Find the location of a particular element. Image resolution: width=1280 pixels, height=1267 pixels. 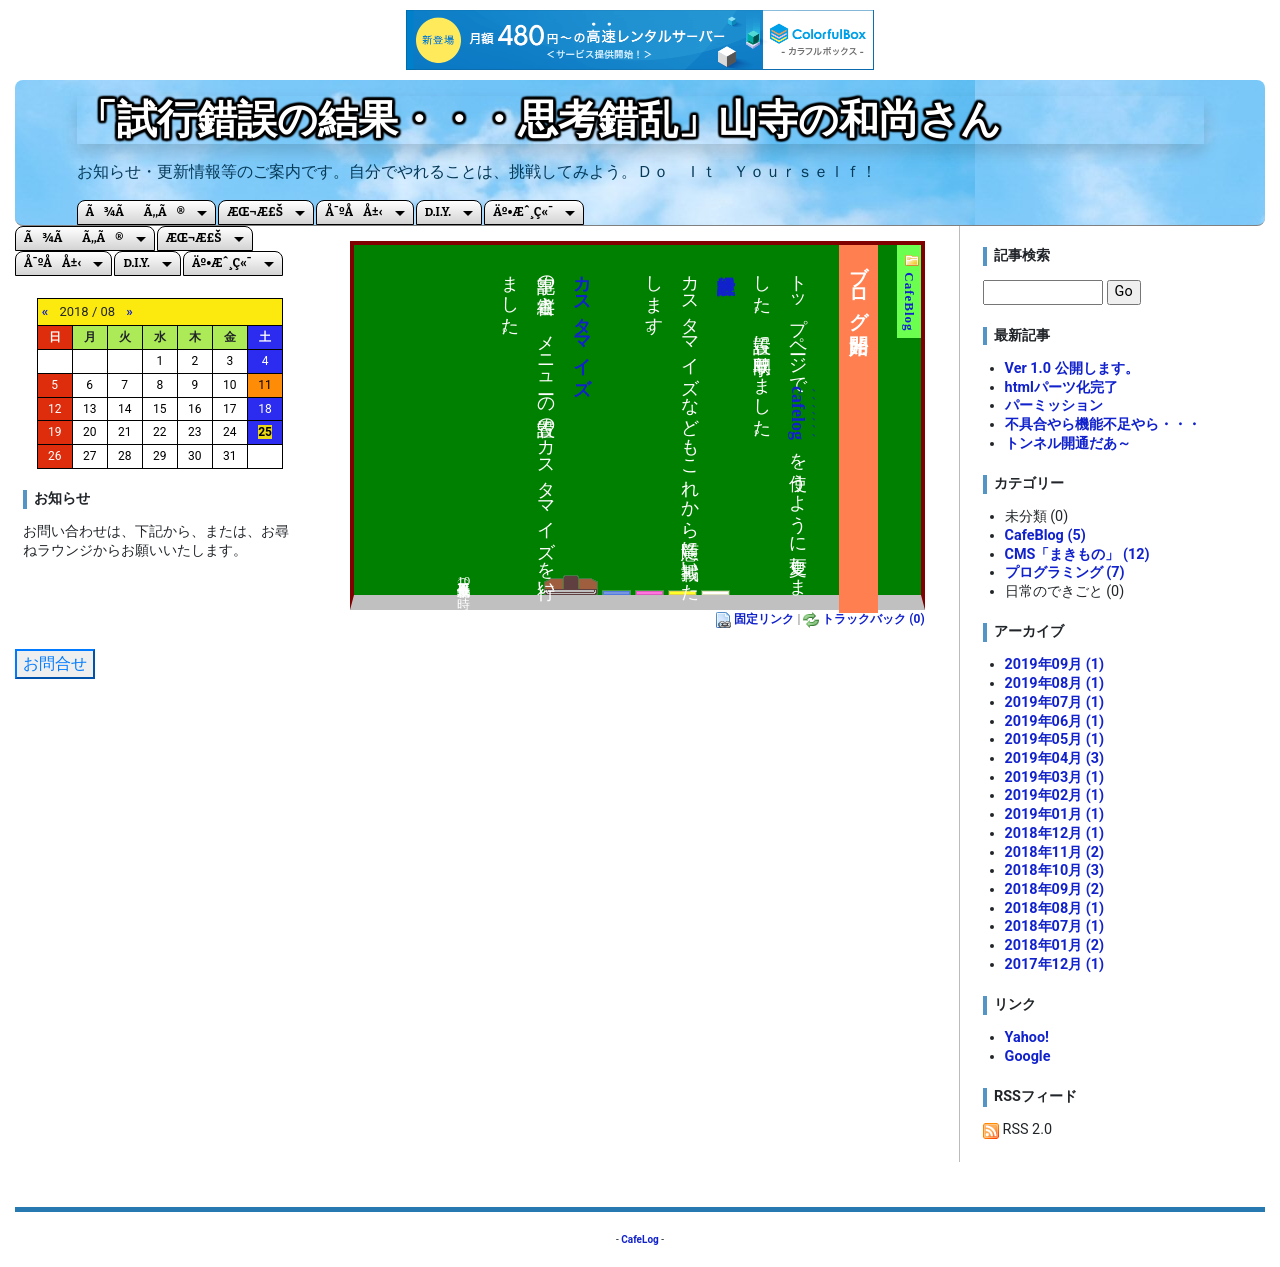

プログラミング (7) is located at coordinates (1065, 572).